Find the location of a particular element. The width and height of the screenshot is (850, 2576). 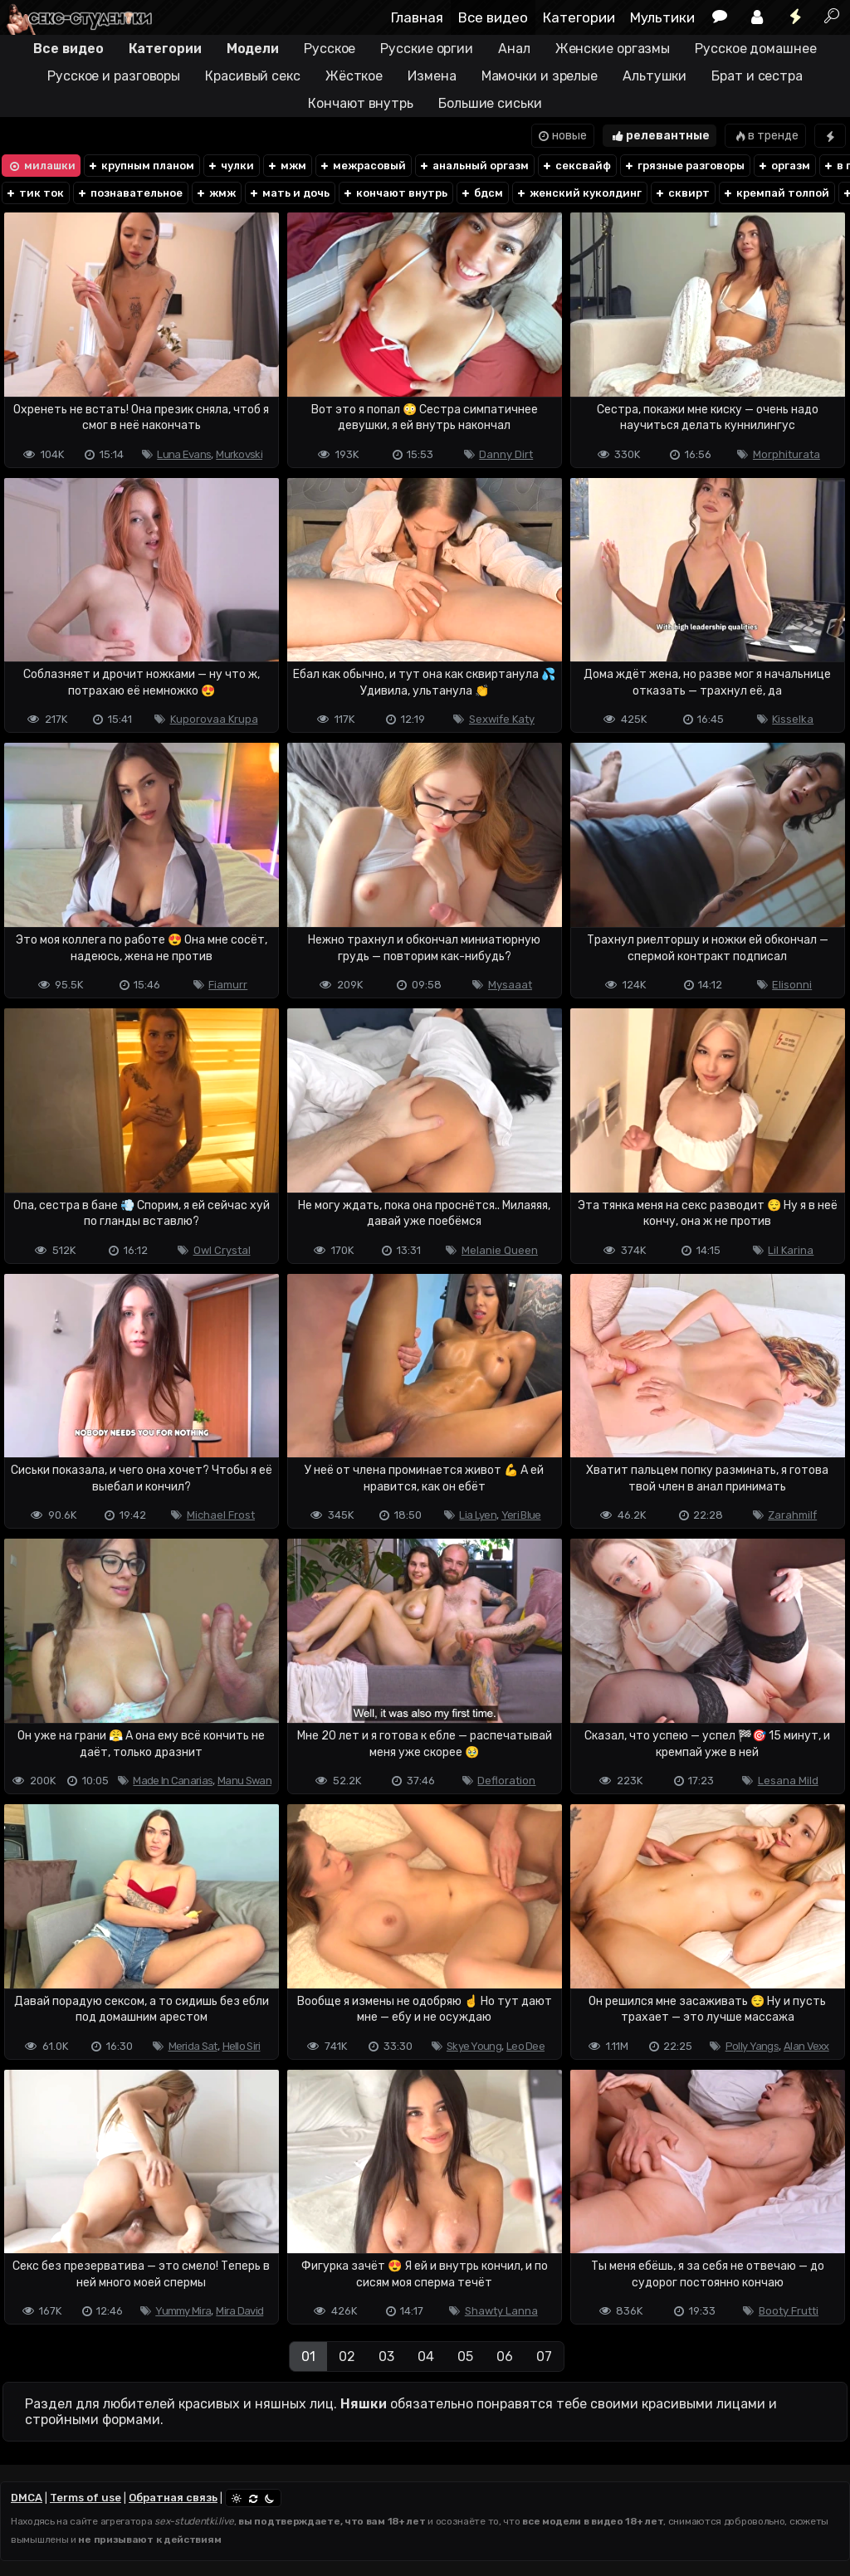

Luna Evans is located at coordinates (184, 454).